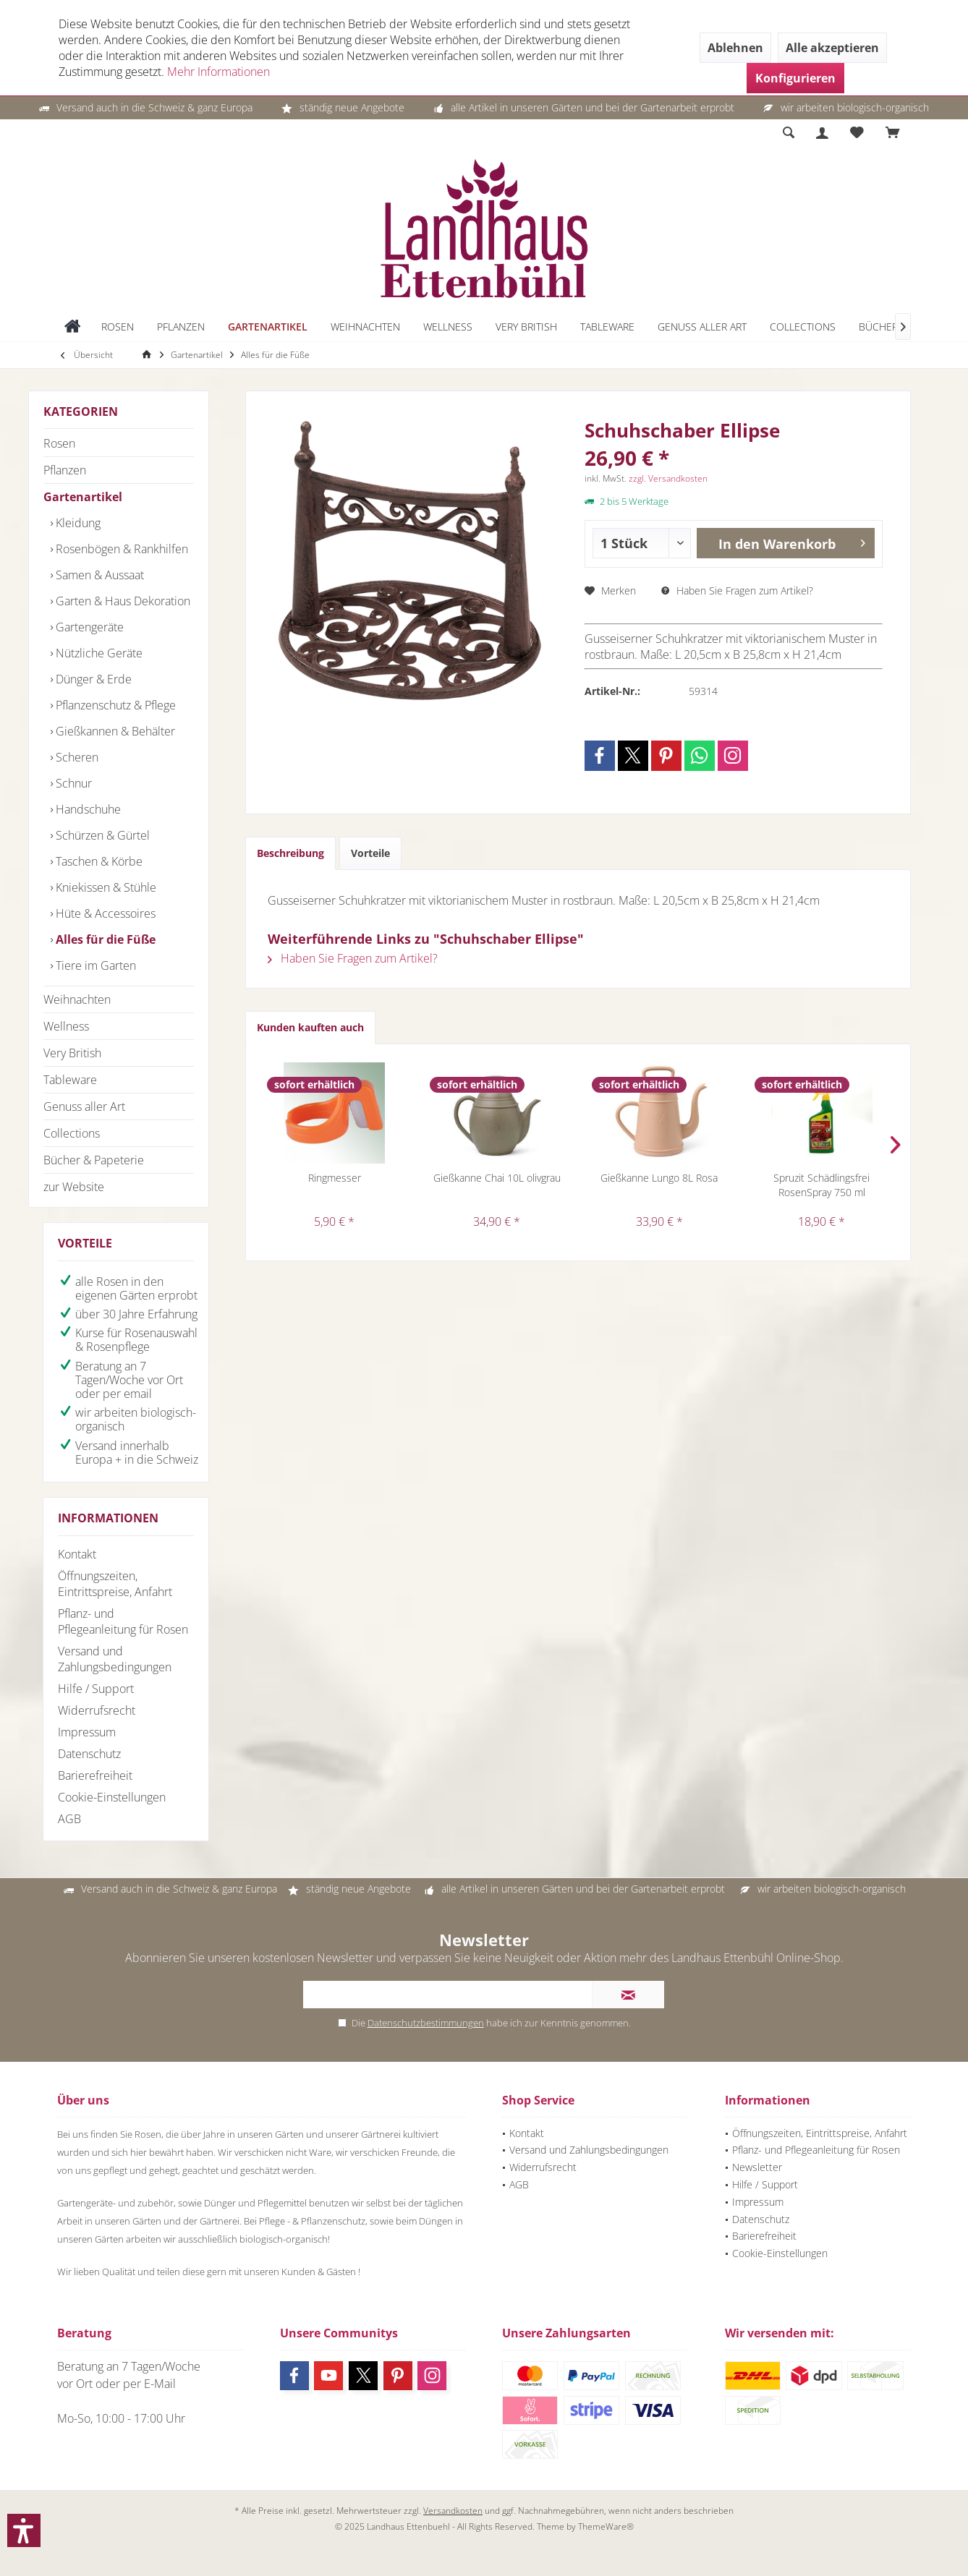 Image resolution: width=968 pixels, height=2576 pixels. I want to click on Ringmesser, so click(334, 1178).